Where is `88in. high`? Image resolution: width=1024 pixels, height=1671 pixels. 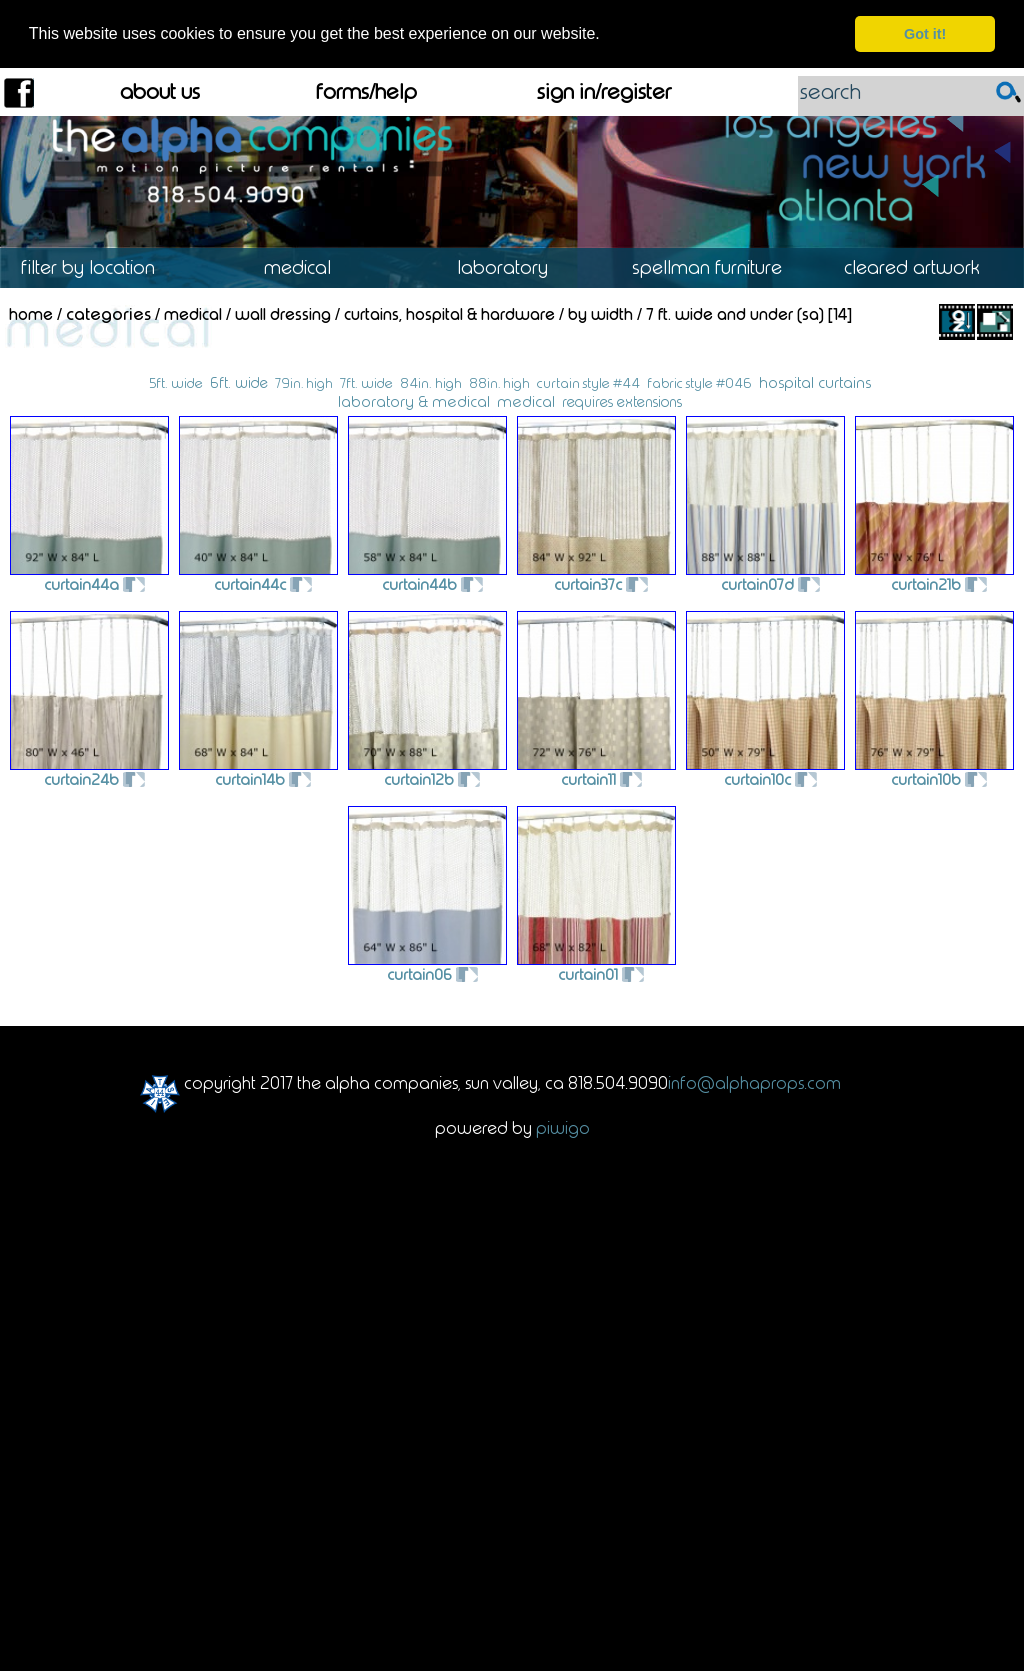
88in. high is located at coordinates (499, 382).